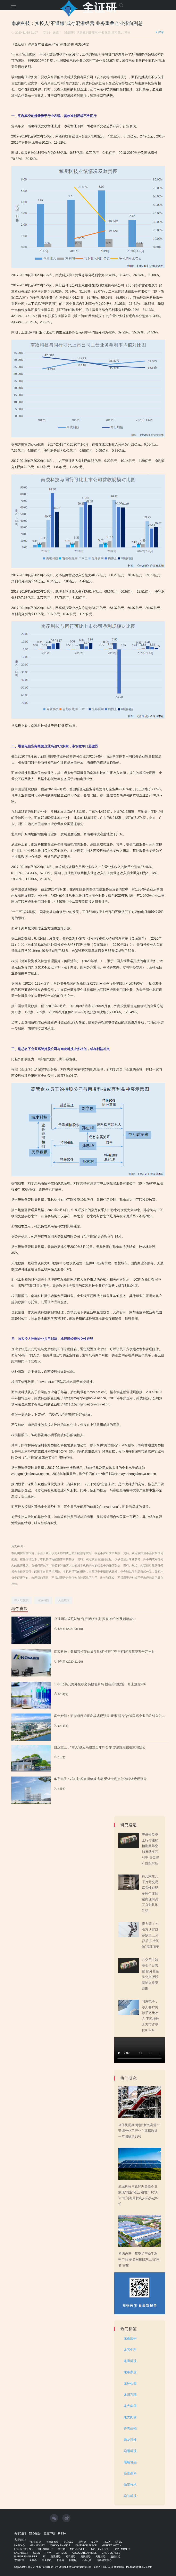 The width and height of the screenshot is (176, 2576). I want to click on 龙芯中科, so click(130, 2349).